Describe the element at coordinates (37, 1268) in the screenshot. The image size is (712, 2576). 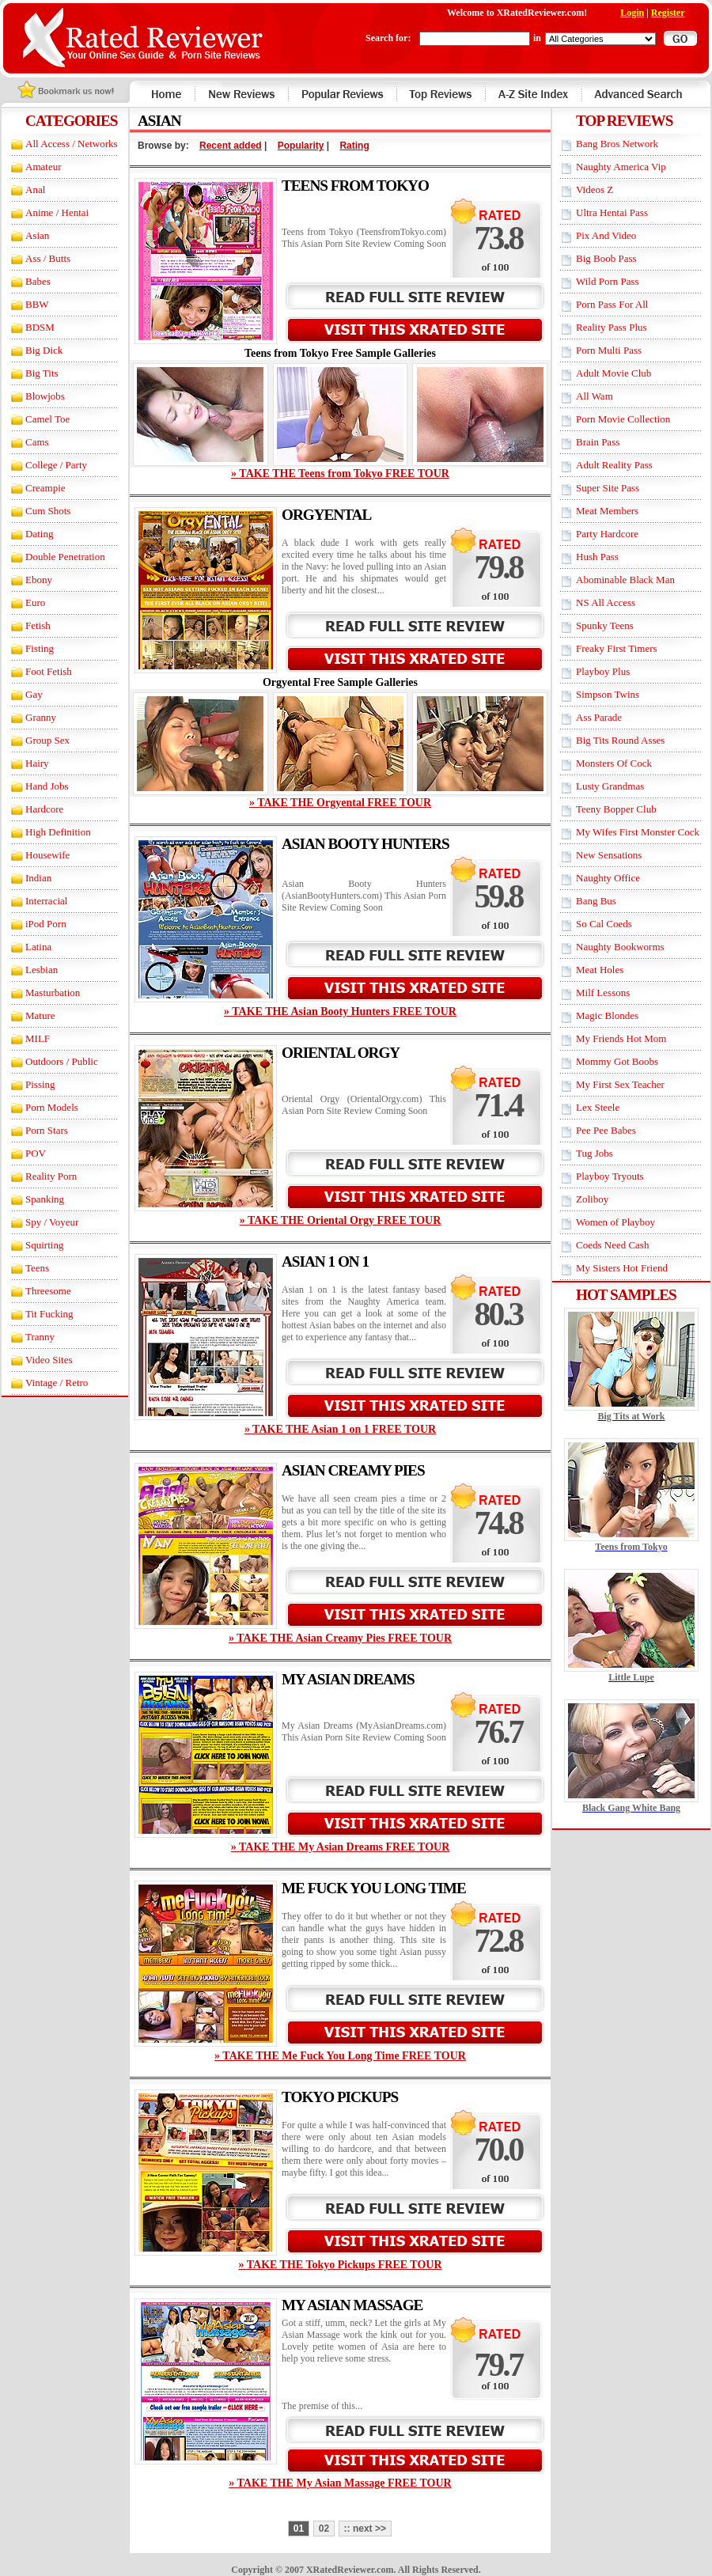
I see `Teens` at that location.